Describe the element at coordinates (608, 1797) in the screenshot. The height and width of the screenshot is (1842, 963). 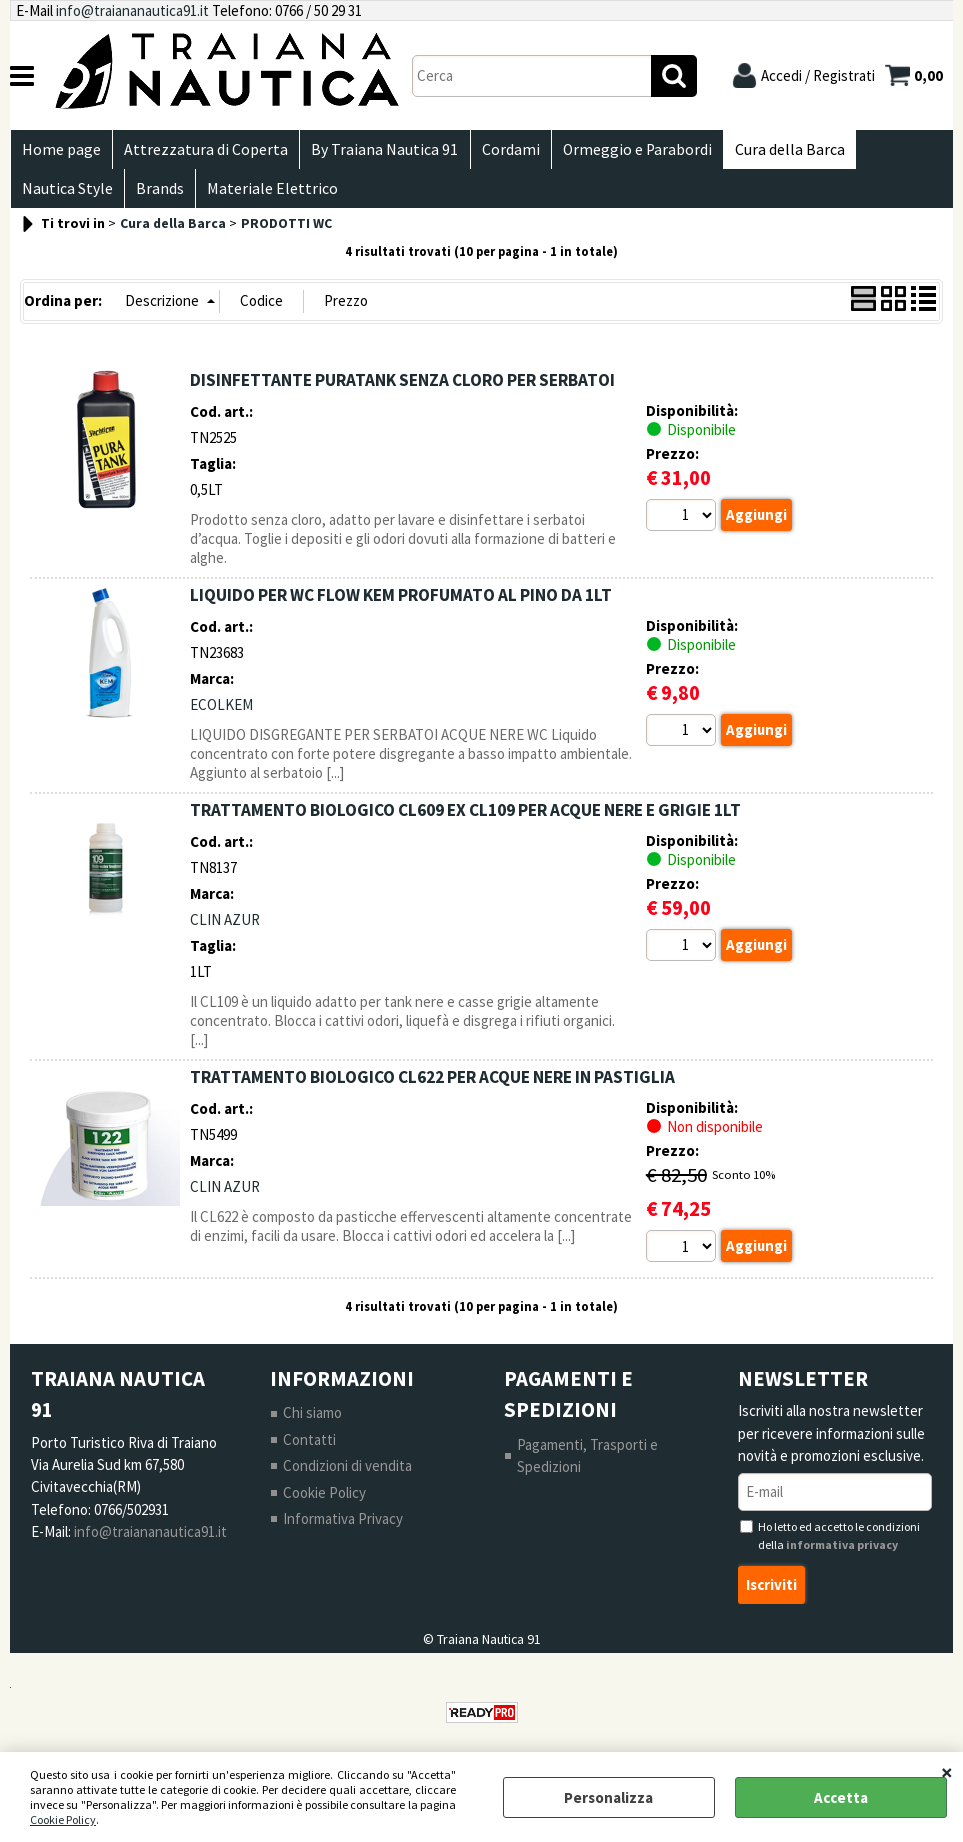
I see `Personalizza` at that location.